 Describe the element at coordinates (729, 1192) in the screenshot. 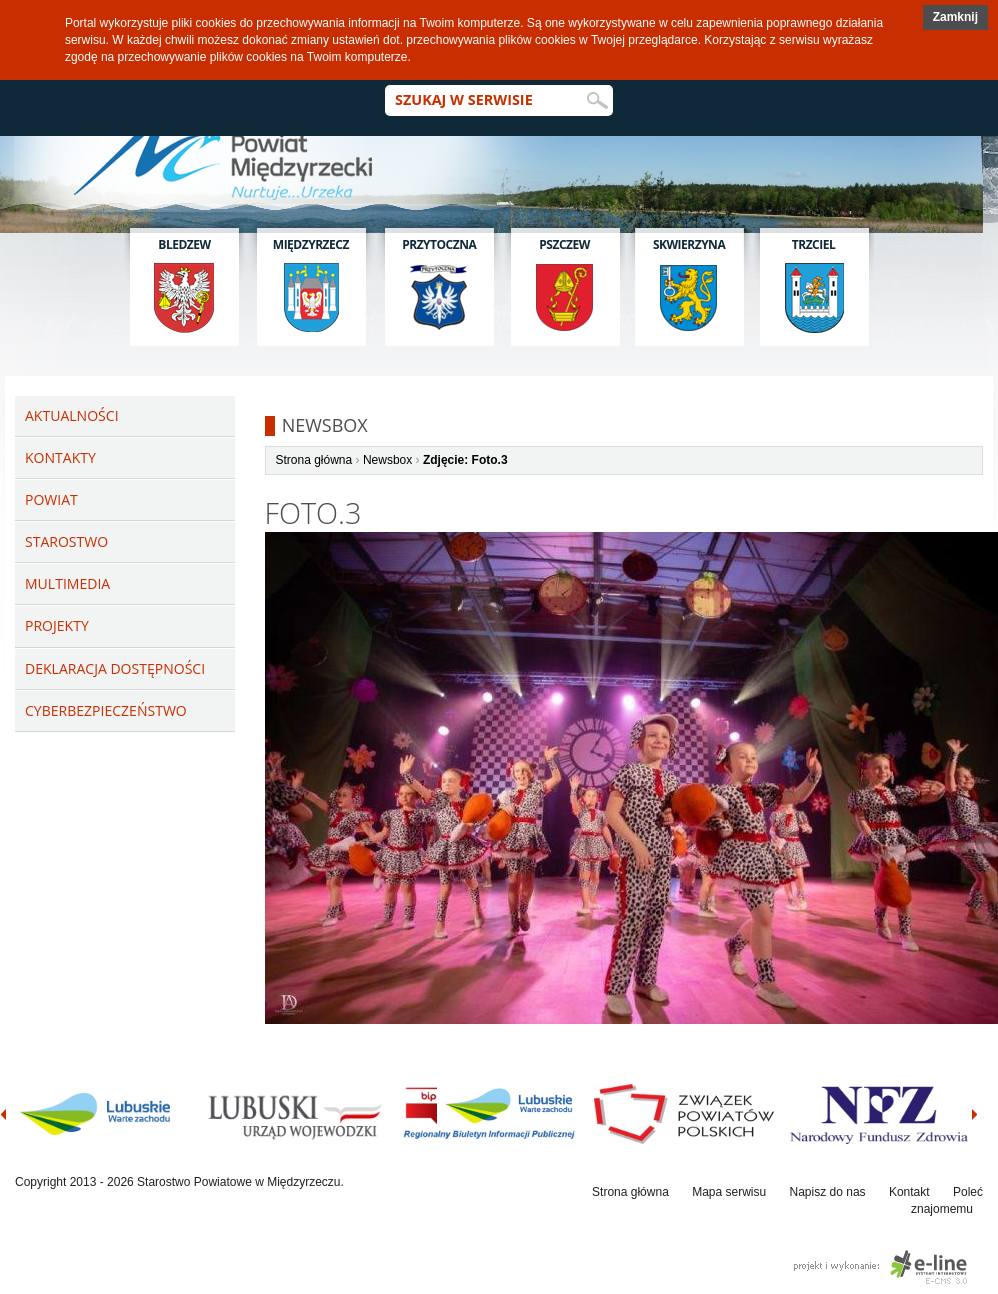

I see `Mapa serwisu` at that location.